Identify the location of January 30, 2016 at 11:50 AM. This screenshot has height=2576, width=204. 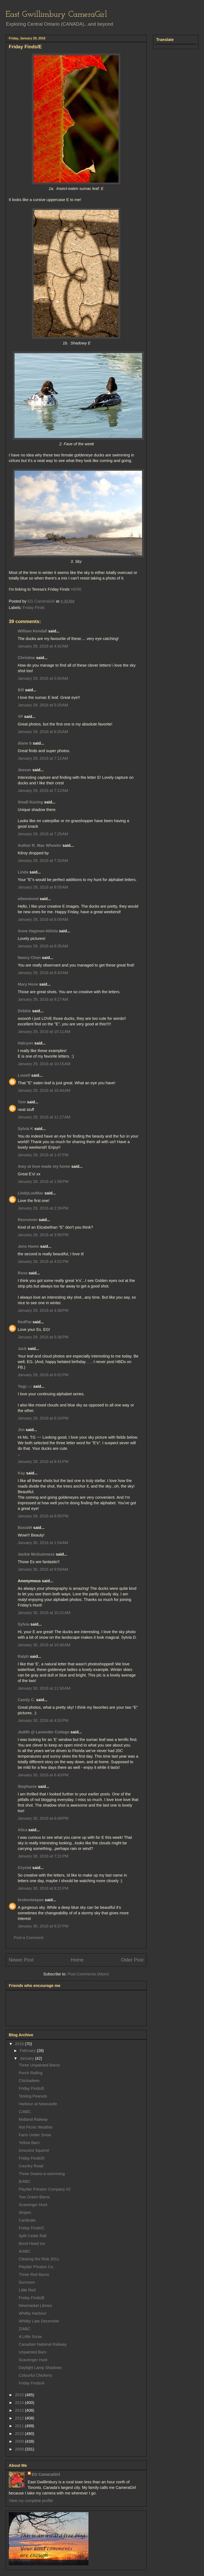
(44, 1688).